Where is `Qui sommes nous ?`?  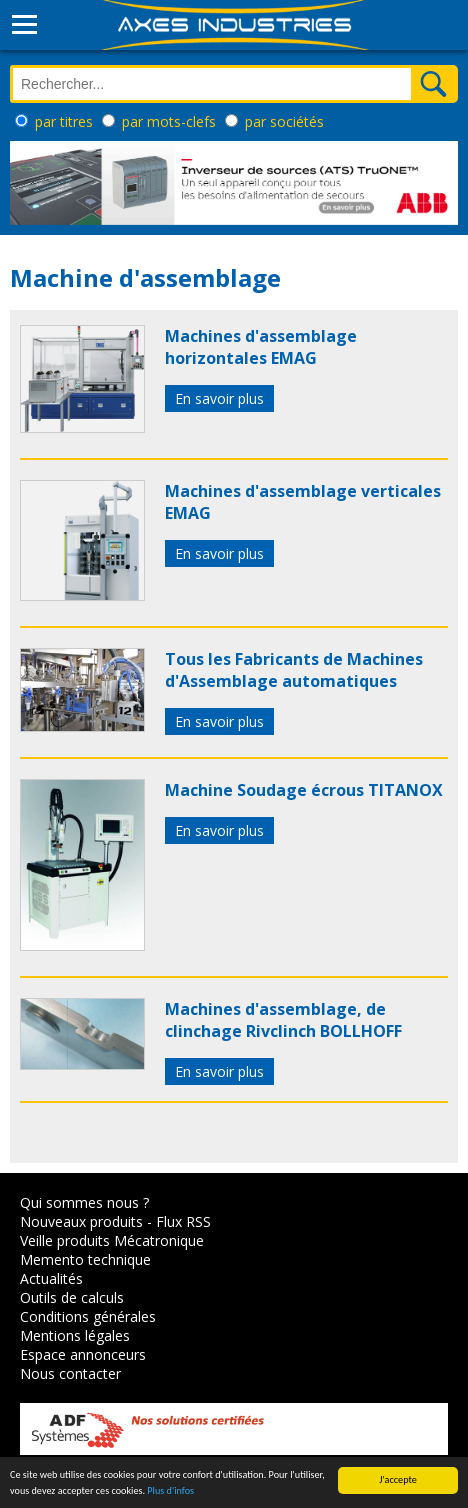 Qui sommes nous ? is located at coordinates (84, 1202).